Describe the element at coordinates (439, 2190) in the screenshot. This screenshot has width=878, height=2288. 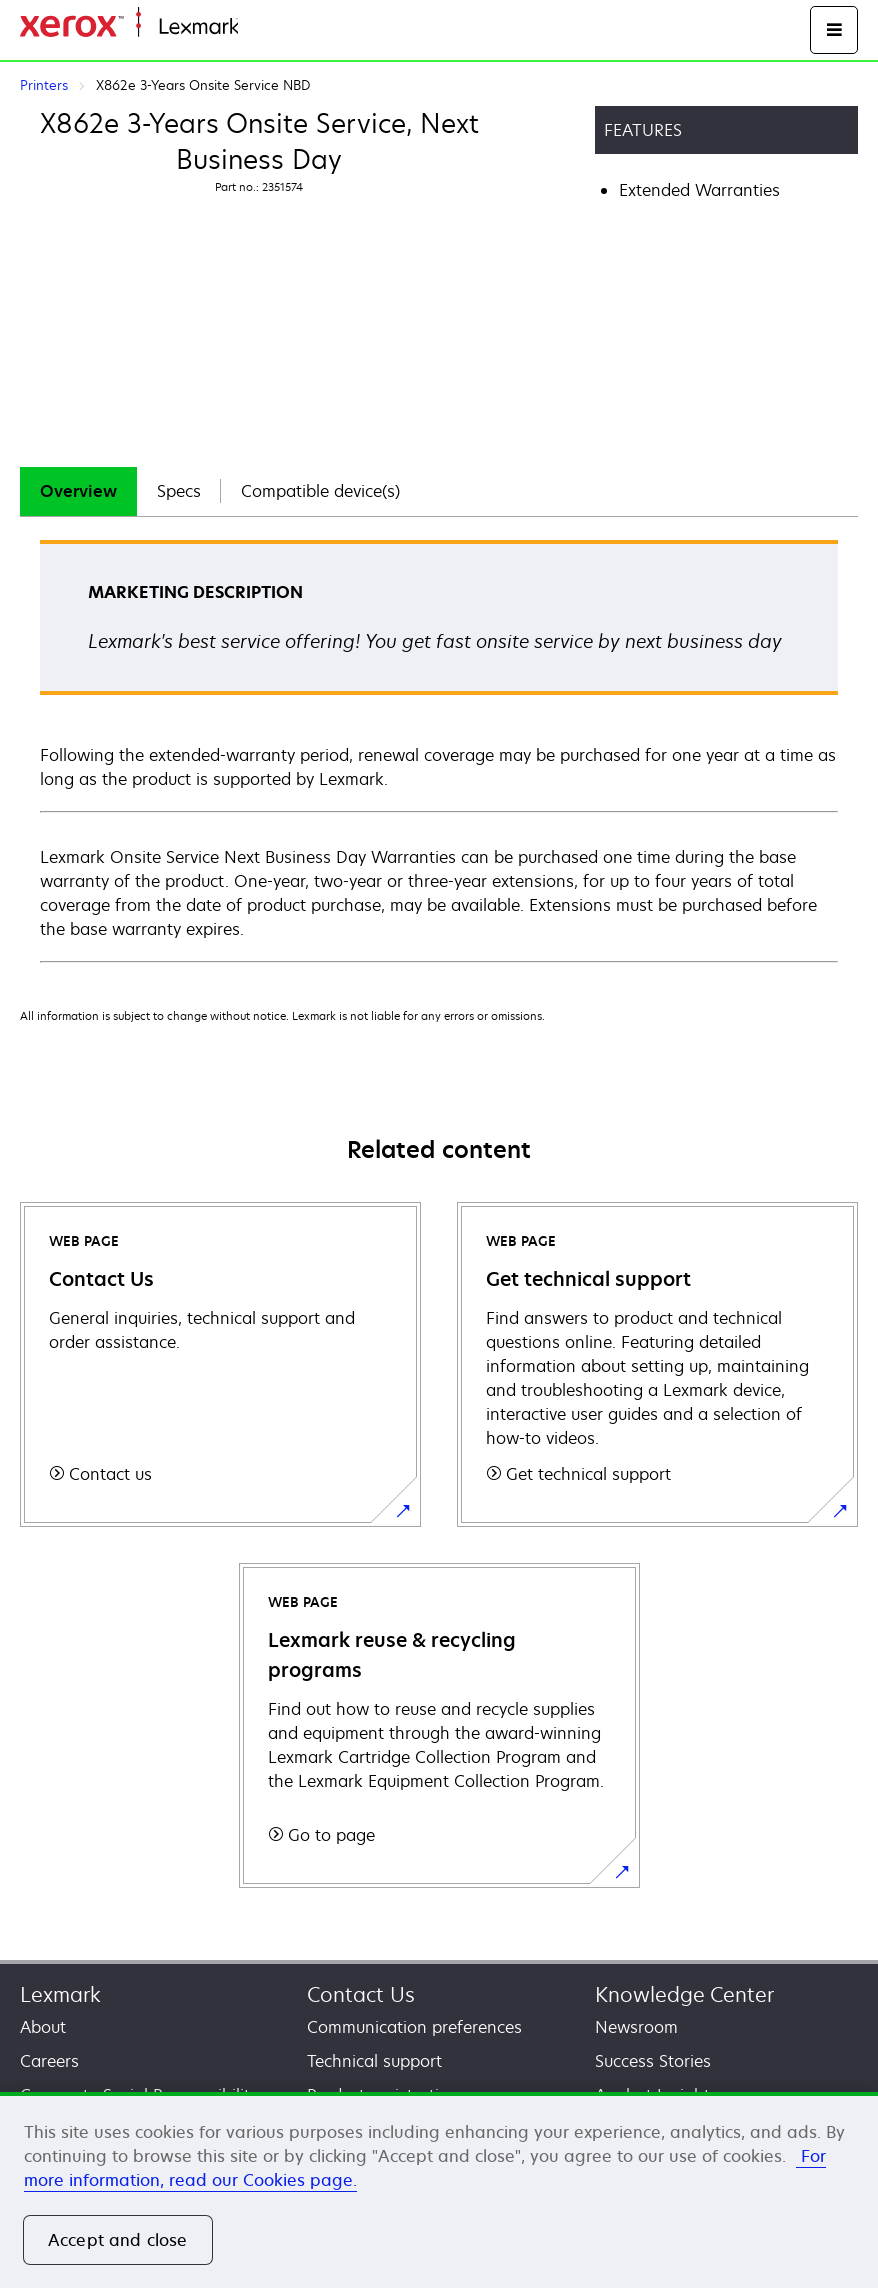
I see `[region]` at that location.